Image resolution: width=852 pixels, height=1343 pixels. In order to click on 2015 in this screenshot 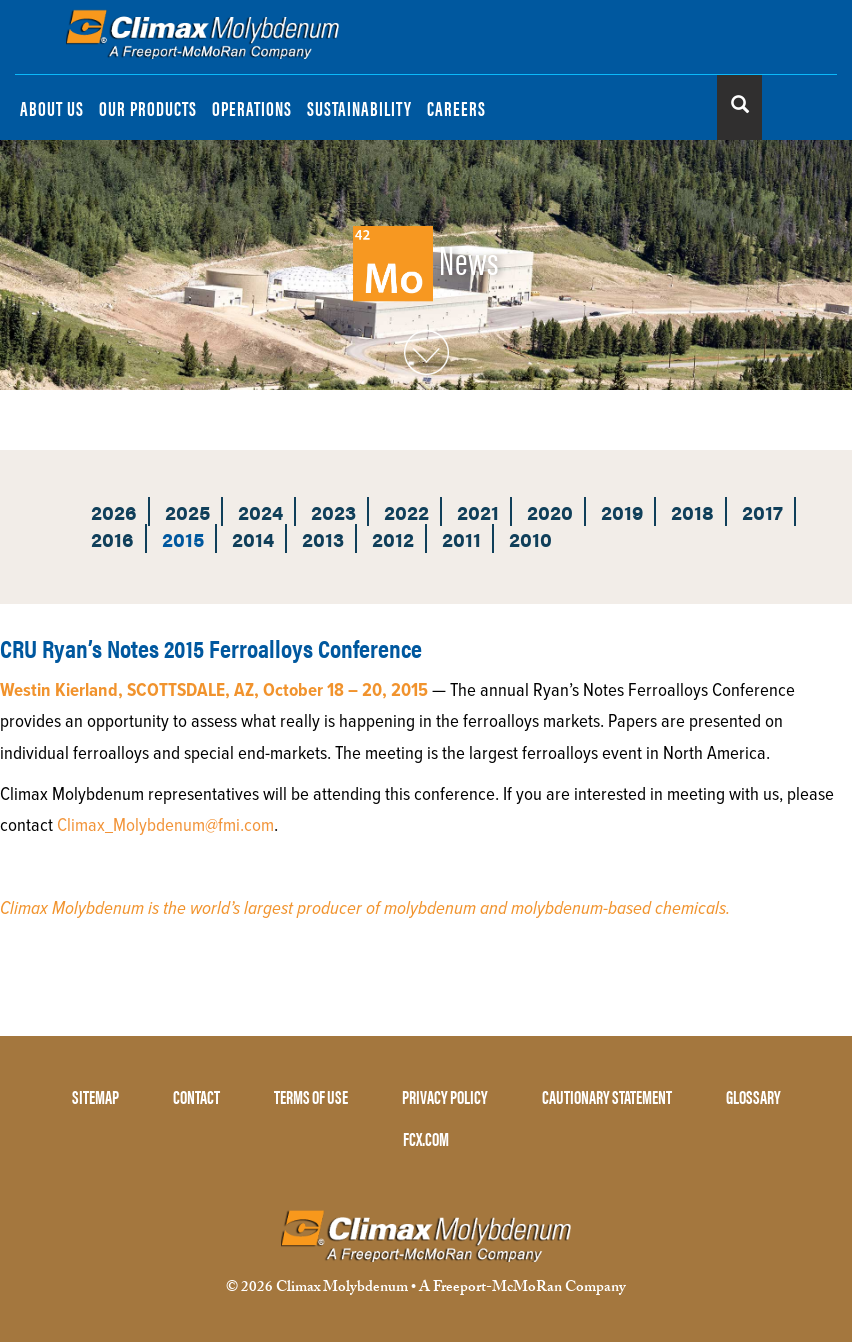, I will do `click(183, 538)`.